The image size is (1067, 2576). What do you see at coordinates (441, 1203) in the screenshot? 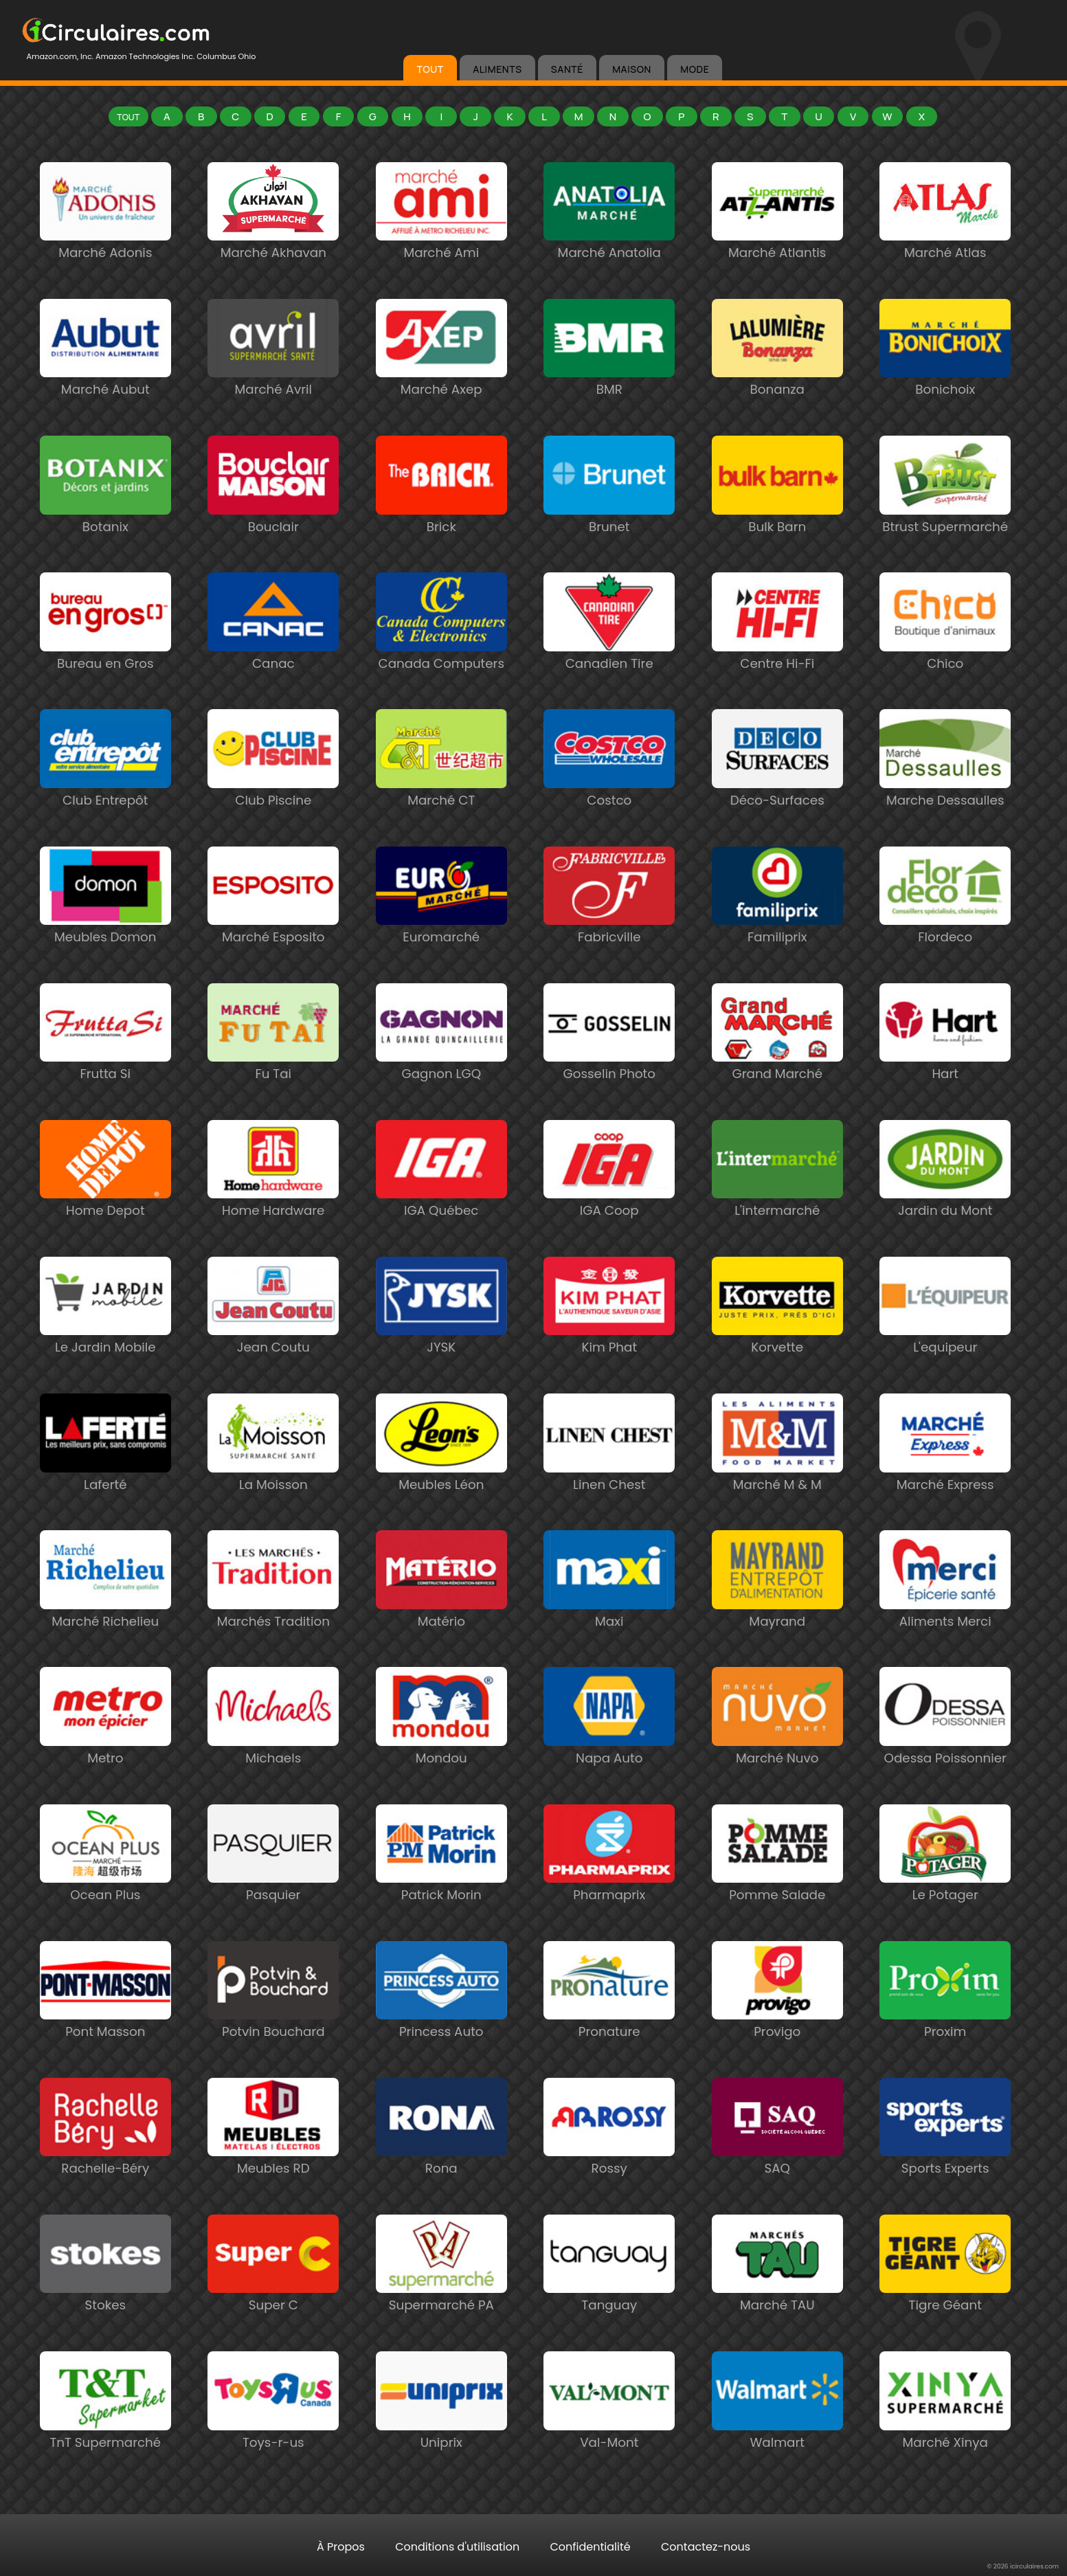
I see `IGA Québec` at bounding box center [441, 1203].